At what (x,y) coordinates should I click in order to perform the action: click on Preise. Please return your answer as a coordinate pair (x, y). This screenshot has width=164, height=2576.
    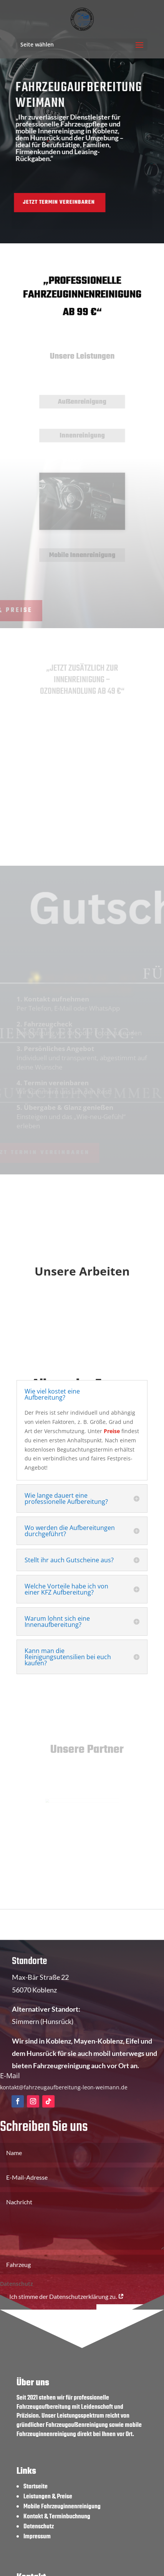
    Looking at the image, I should click on (112, 1431).